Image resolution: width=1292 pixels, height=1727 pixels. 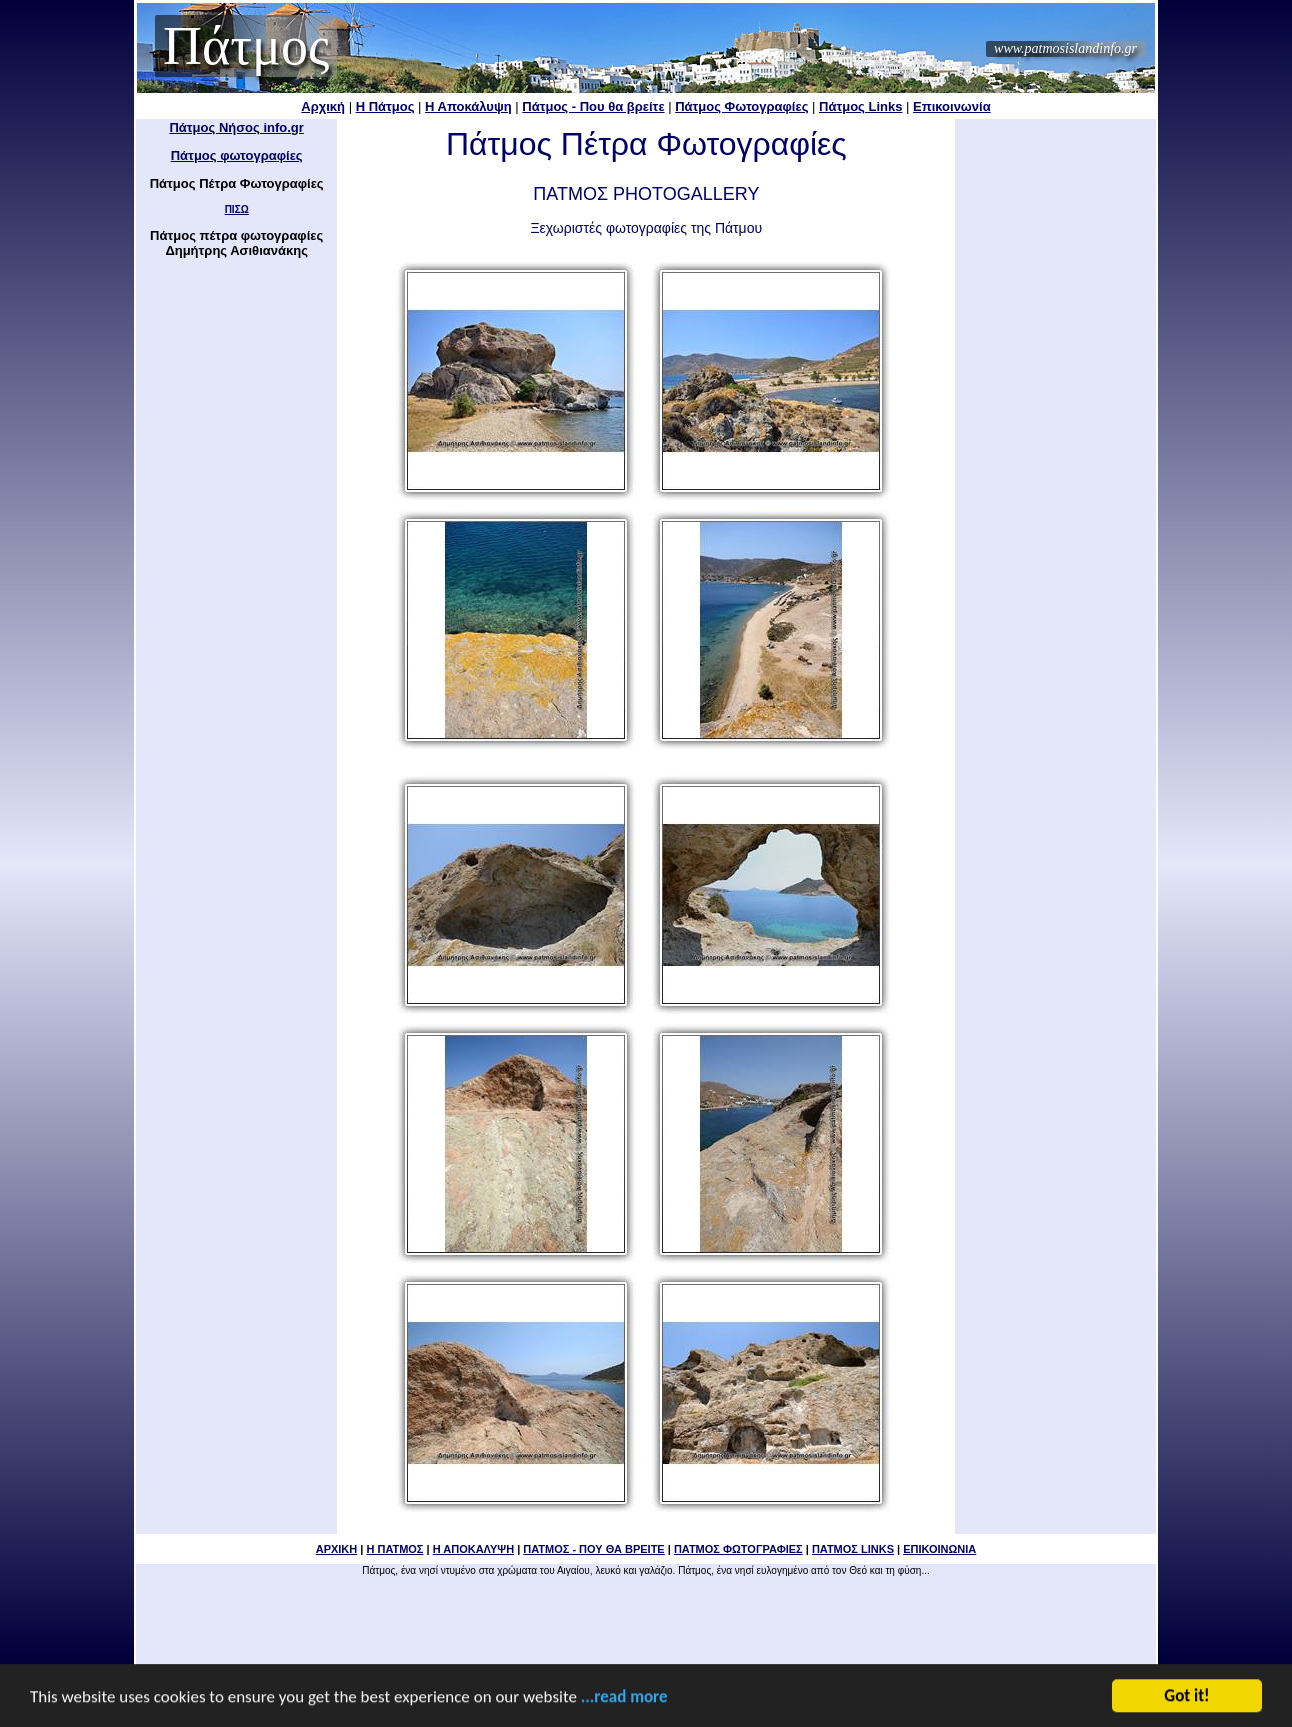 What do you see at coordinates (1065, 48) in the screenshot?
I see `www.patmosislandinfo.gr` at bounding box center [1065, 48].